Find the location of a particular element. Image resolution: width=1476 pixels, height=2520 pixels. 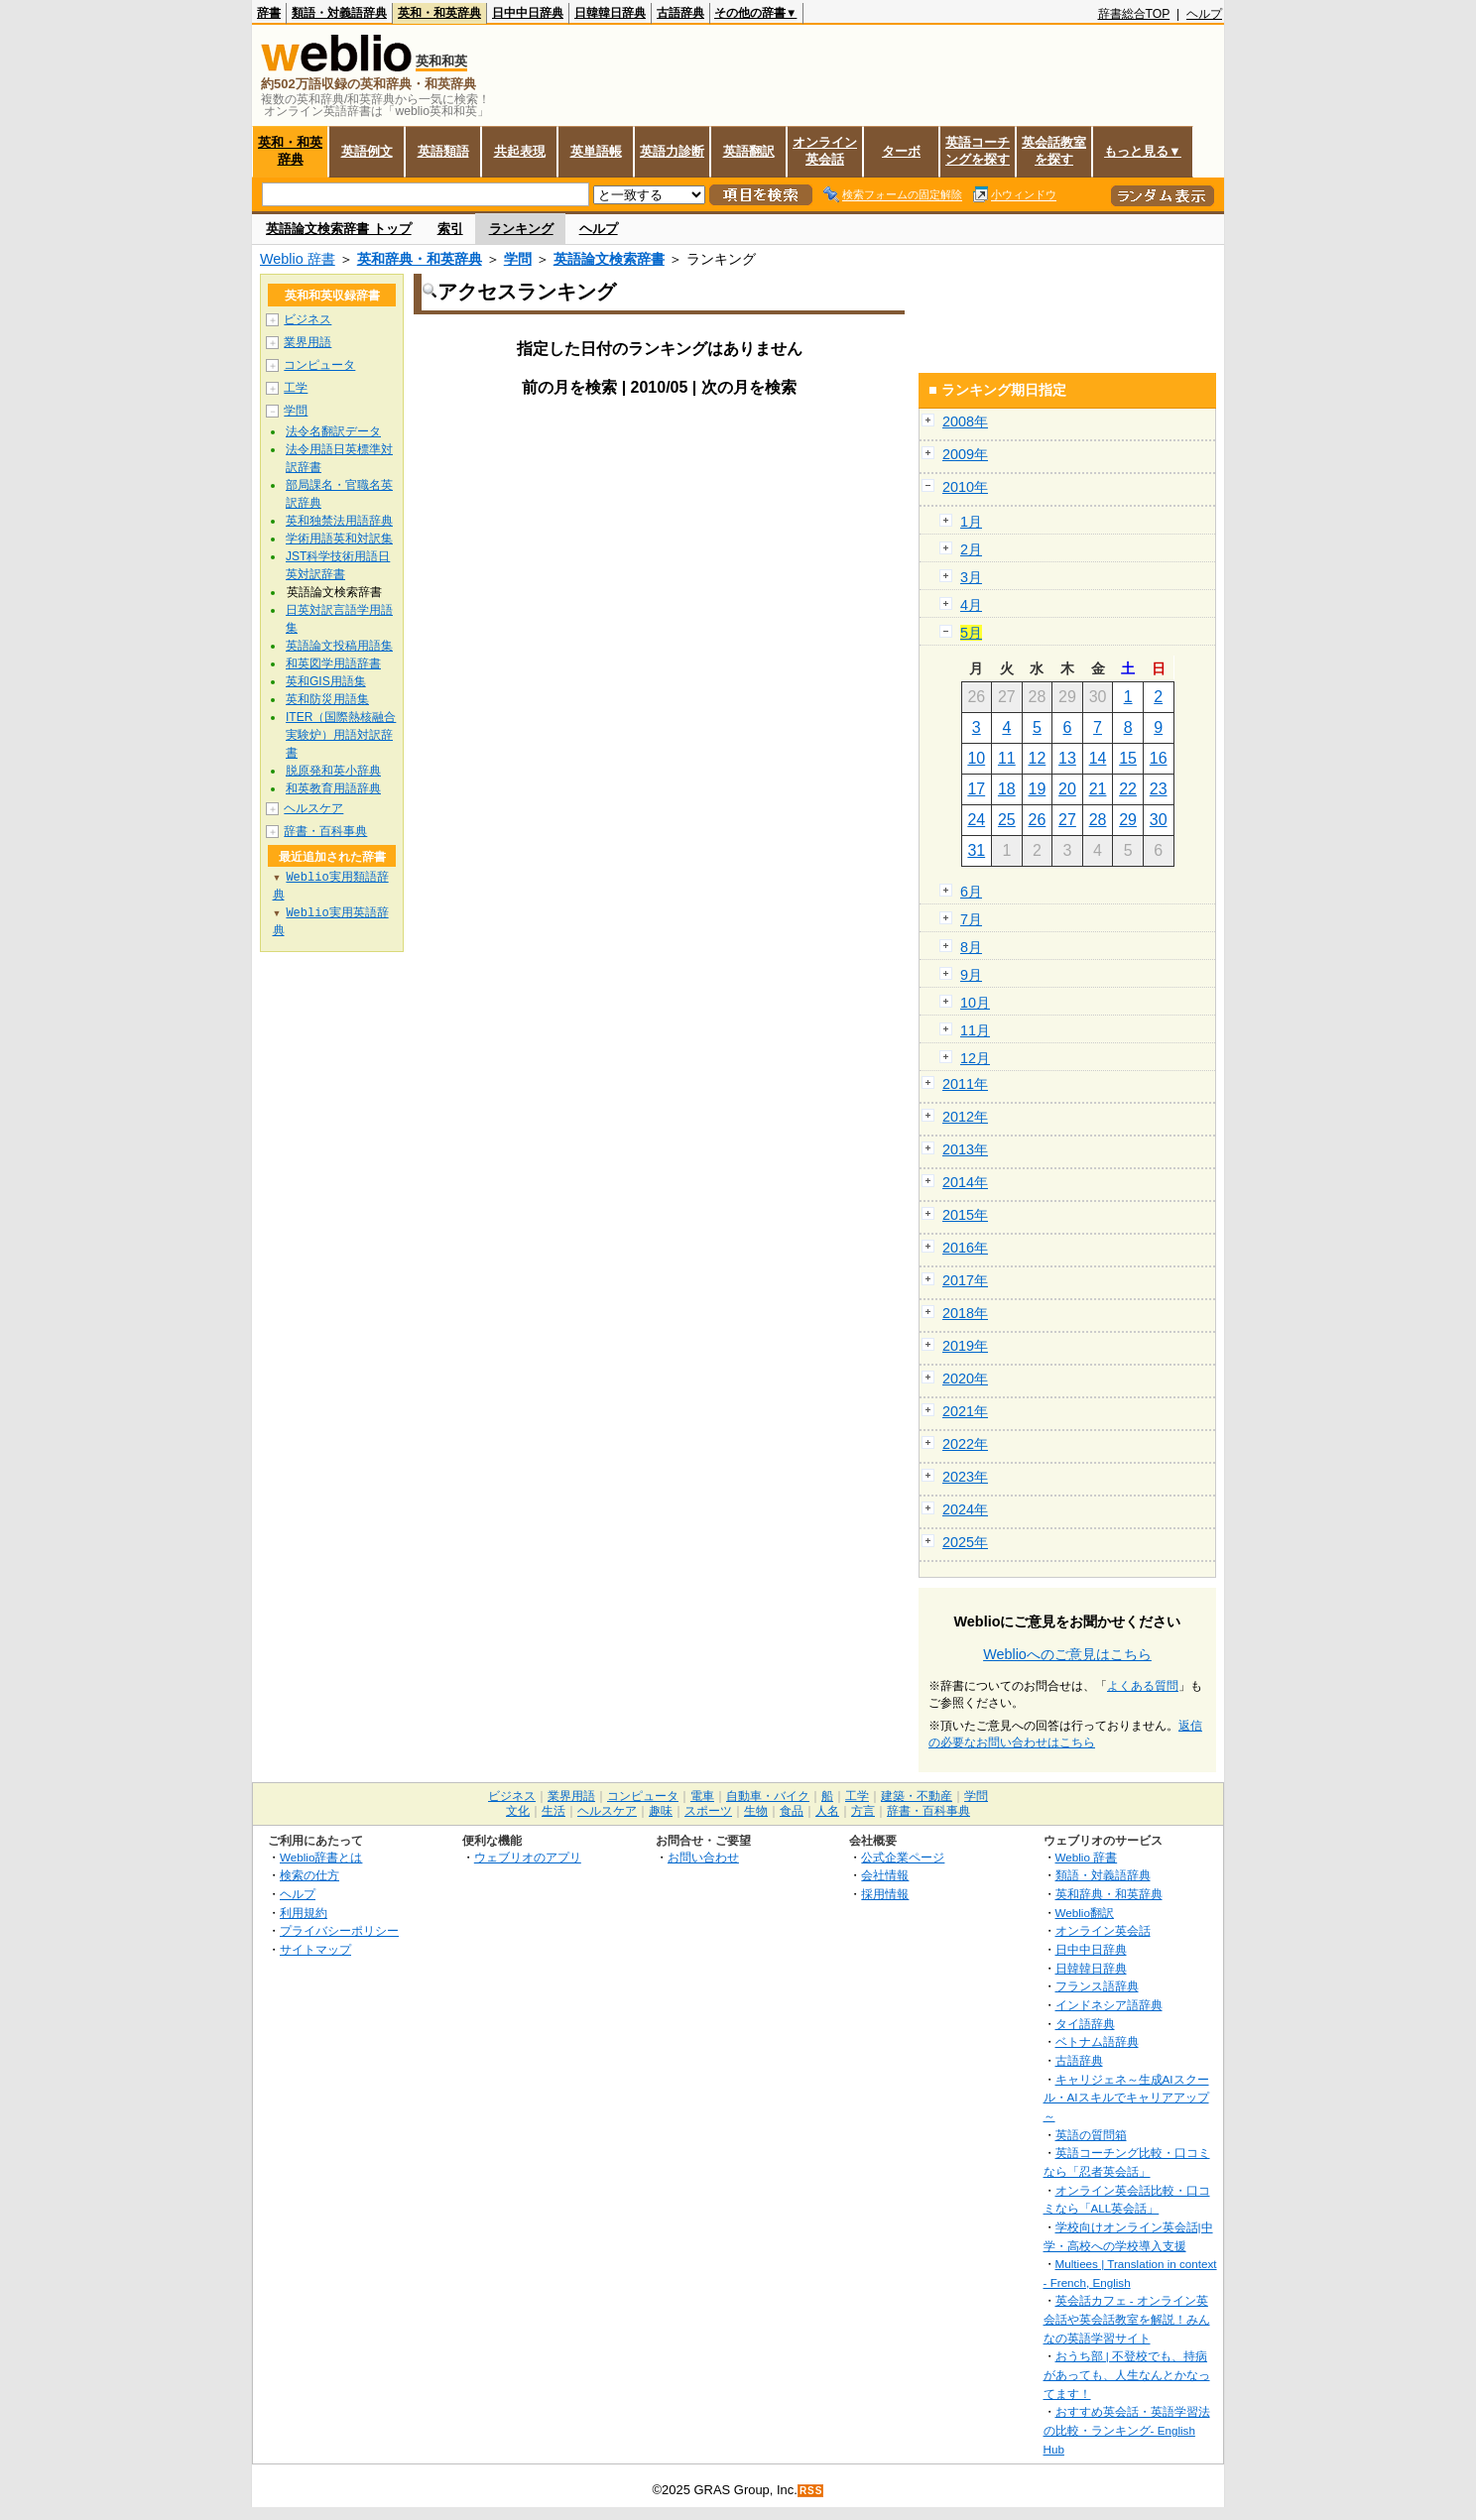

コンピュータ is located at coordinates (319, 365).